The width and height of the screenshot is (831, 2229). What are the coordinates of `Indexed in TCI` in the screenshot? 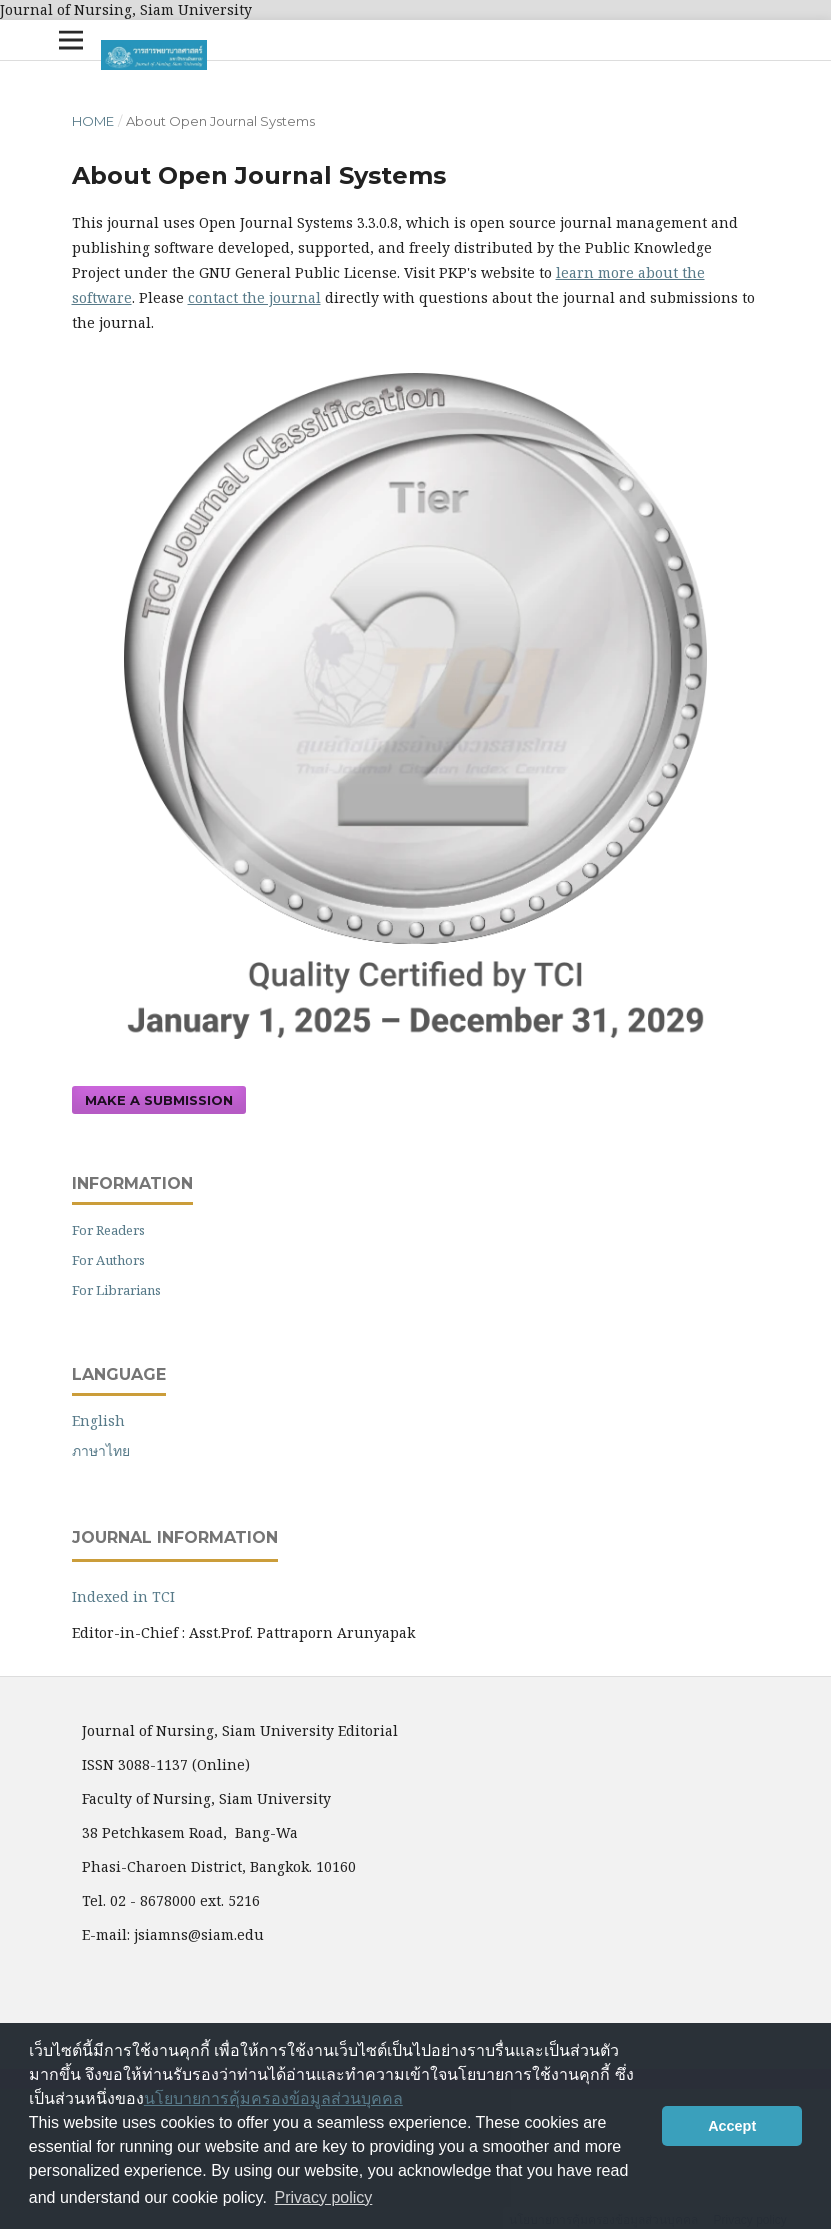 It's located at (123, 1596).